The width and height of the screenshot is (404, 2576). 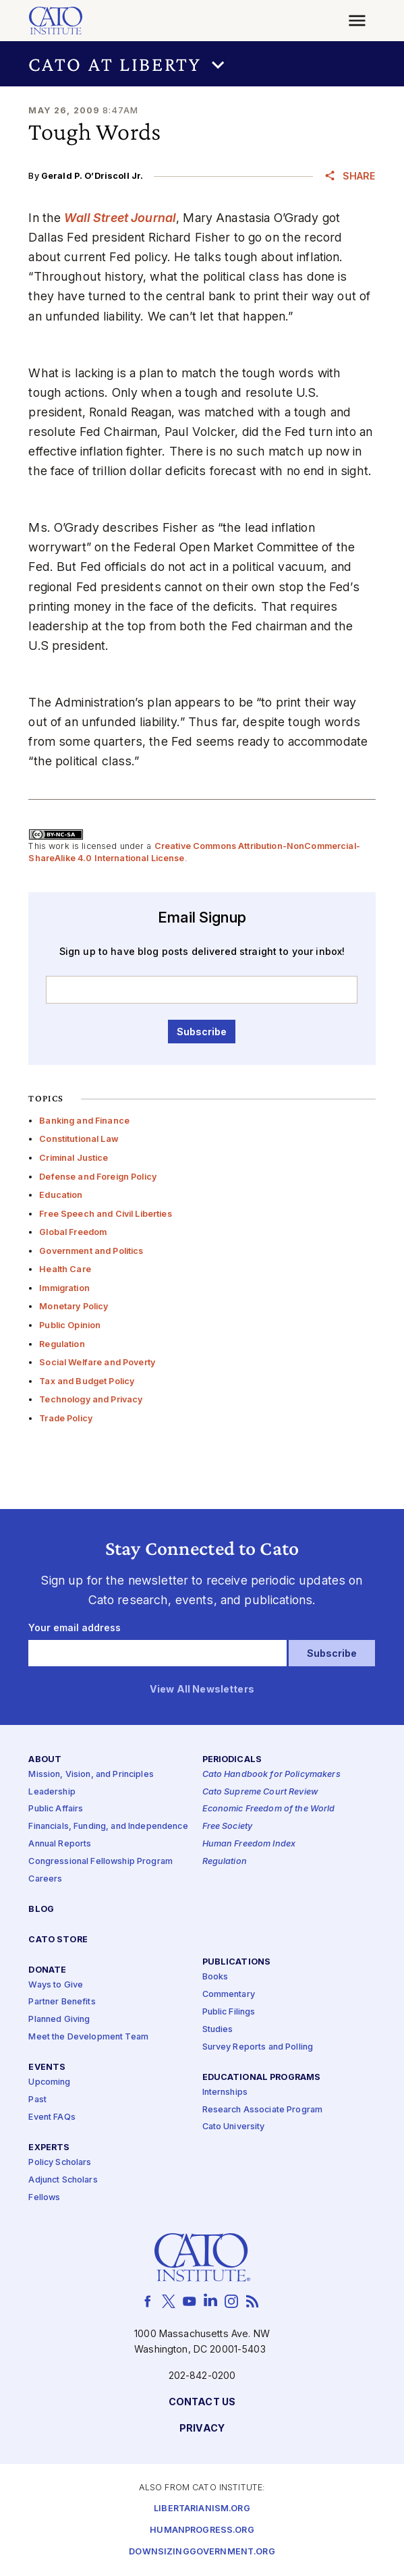 What do you see at coordinates (55, 1809) in the screenshot?
I see `Public Affairs` at bounding box center [55, 1809].